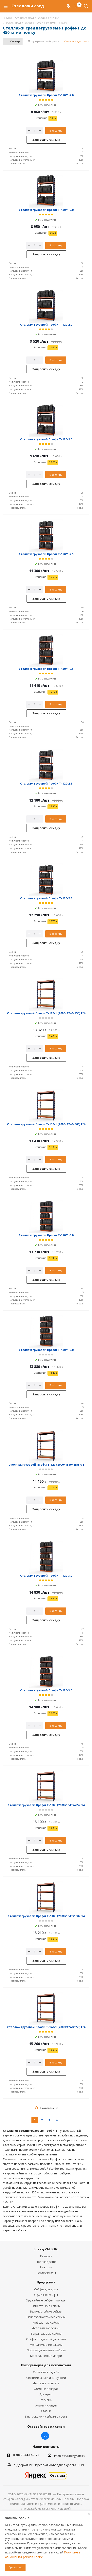 This screenshot has width=92, height=2576. Describe the element at coordinates (46, 2333) in the screenshot. I see `Встраиваемые сейфы` at that location.